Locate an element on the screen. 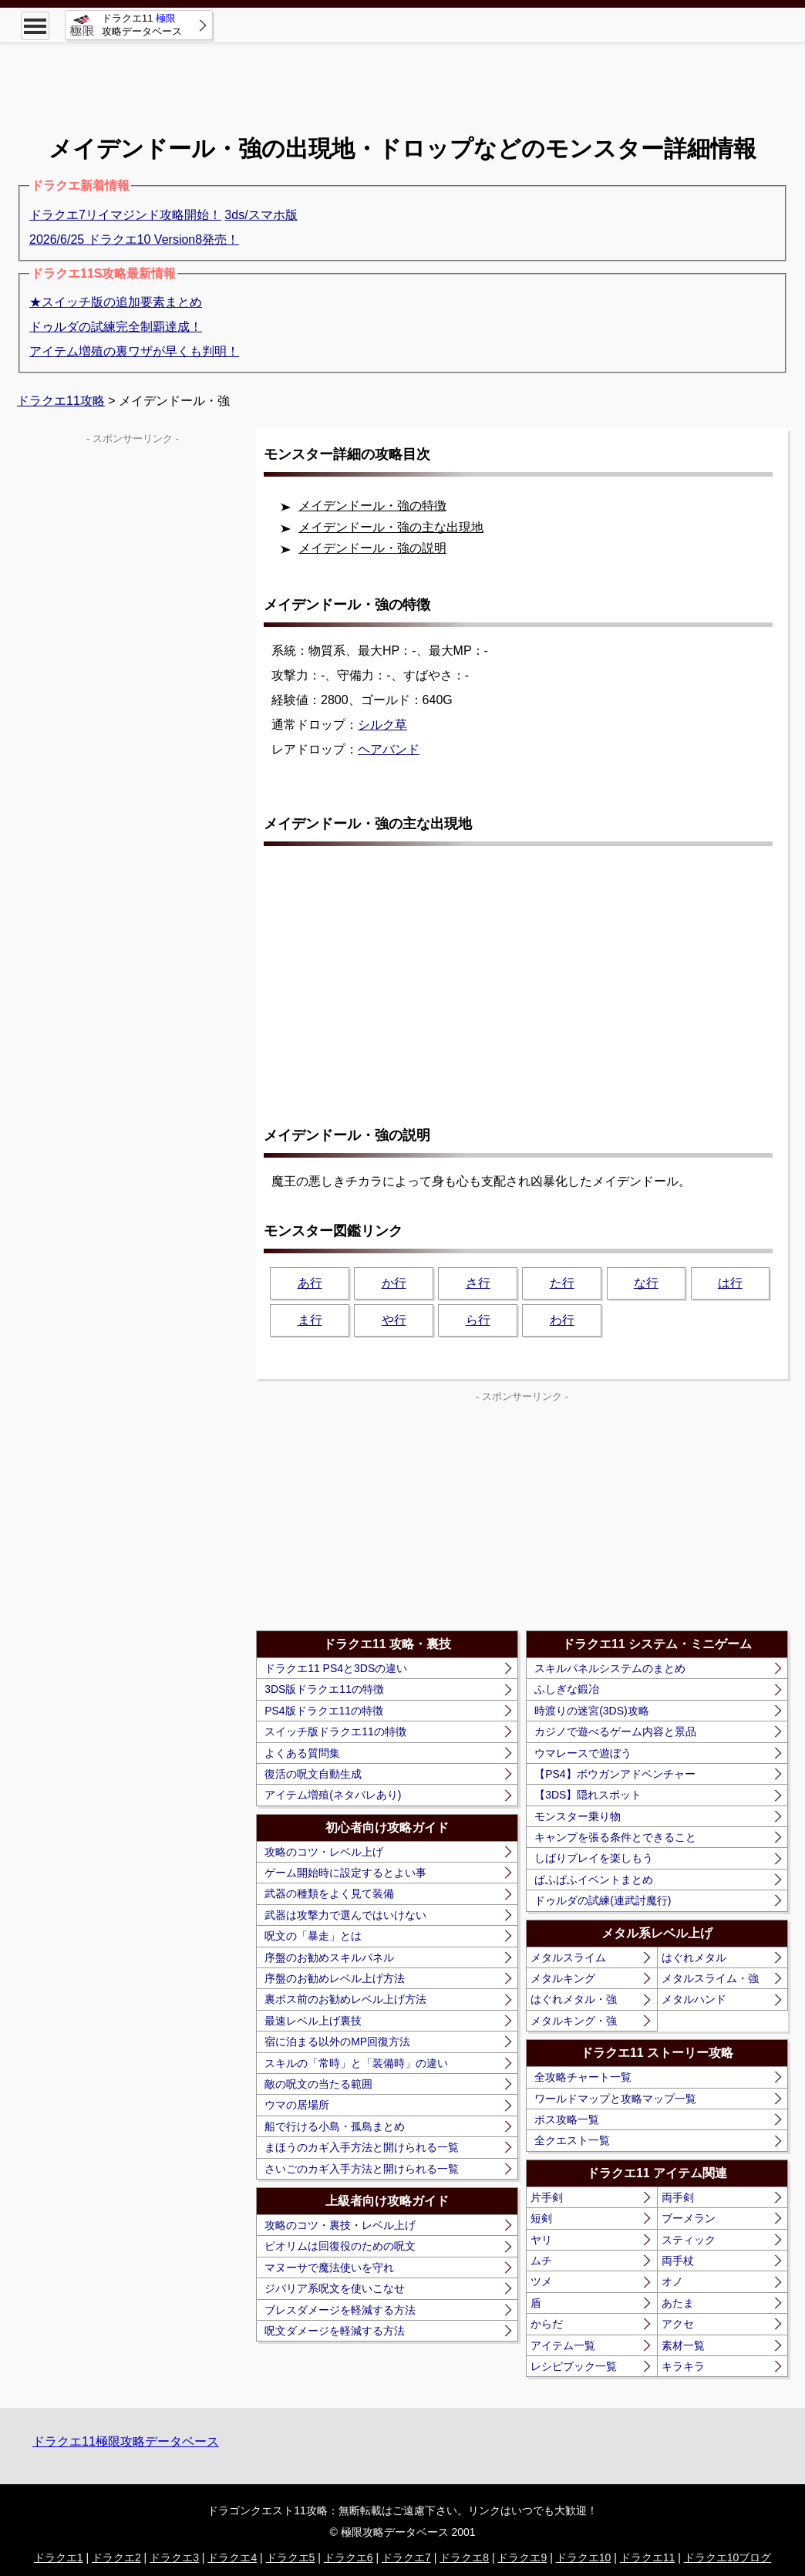 Image resolution: width=805 pixels, height=2576 pixels. しばりプレイを楽しもう is located at coordinates (593, 1858).